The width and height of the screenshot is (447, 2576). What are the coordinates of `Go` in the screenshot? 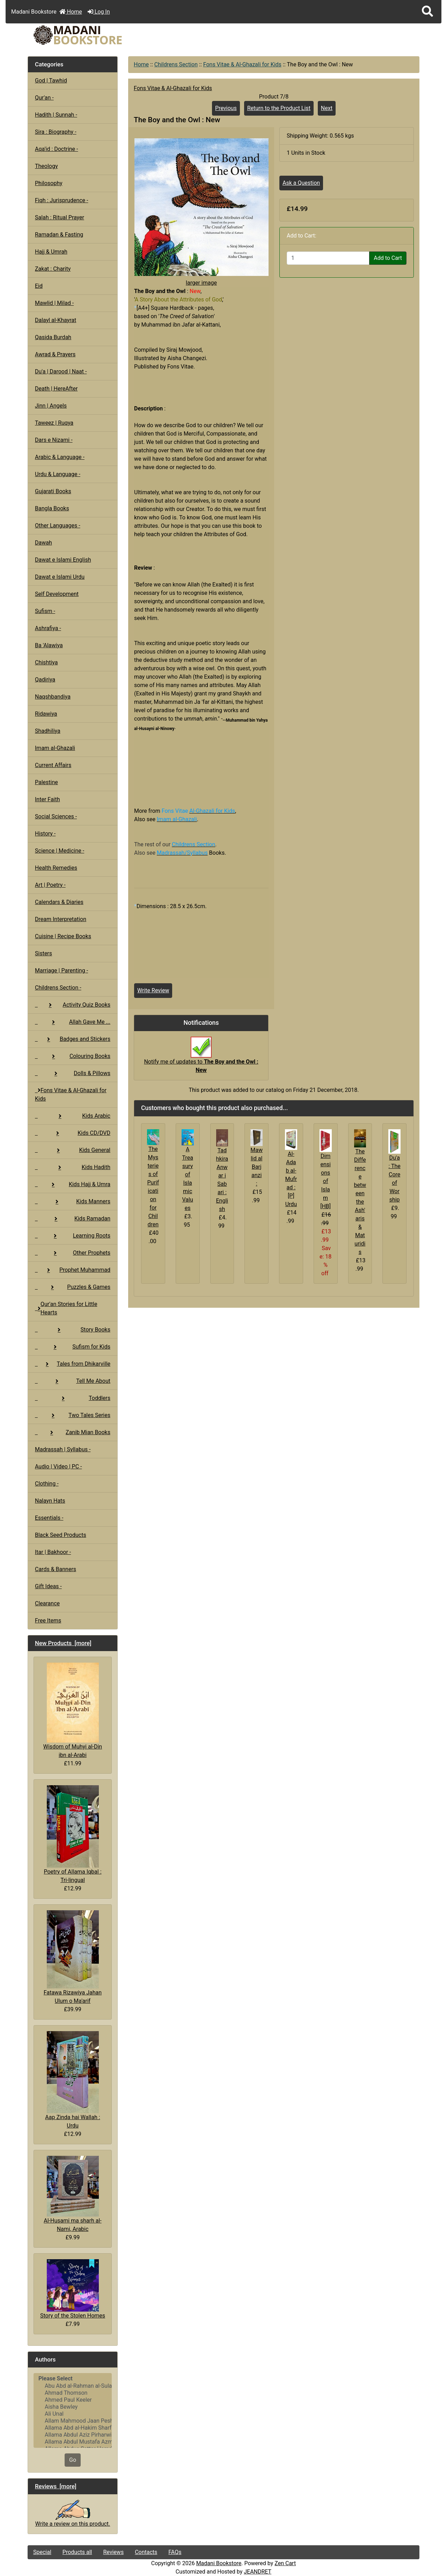 It's located at (72, 2460).